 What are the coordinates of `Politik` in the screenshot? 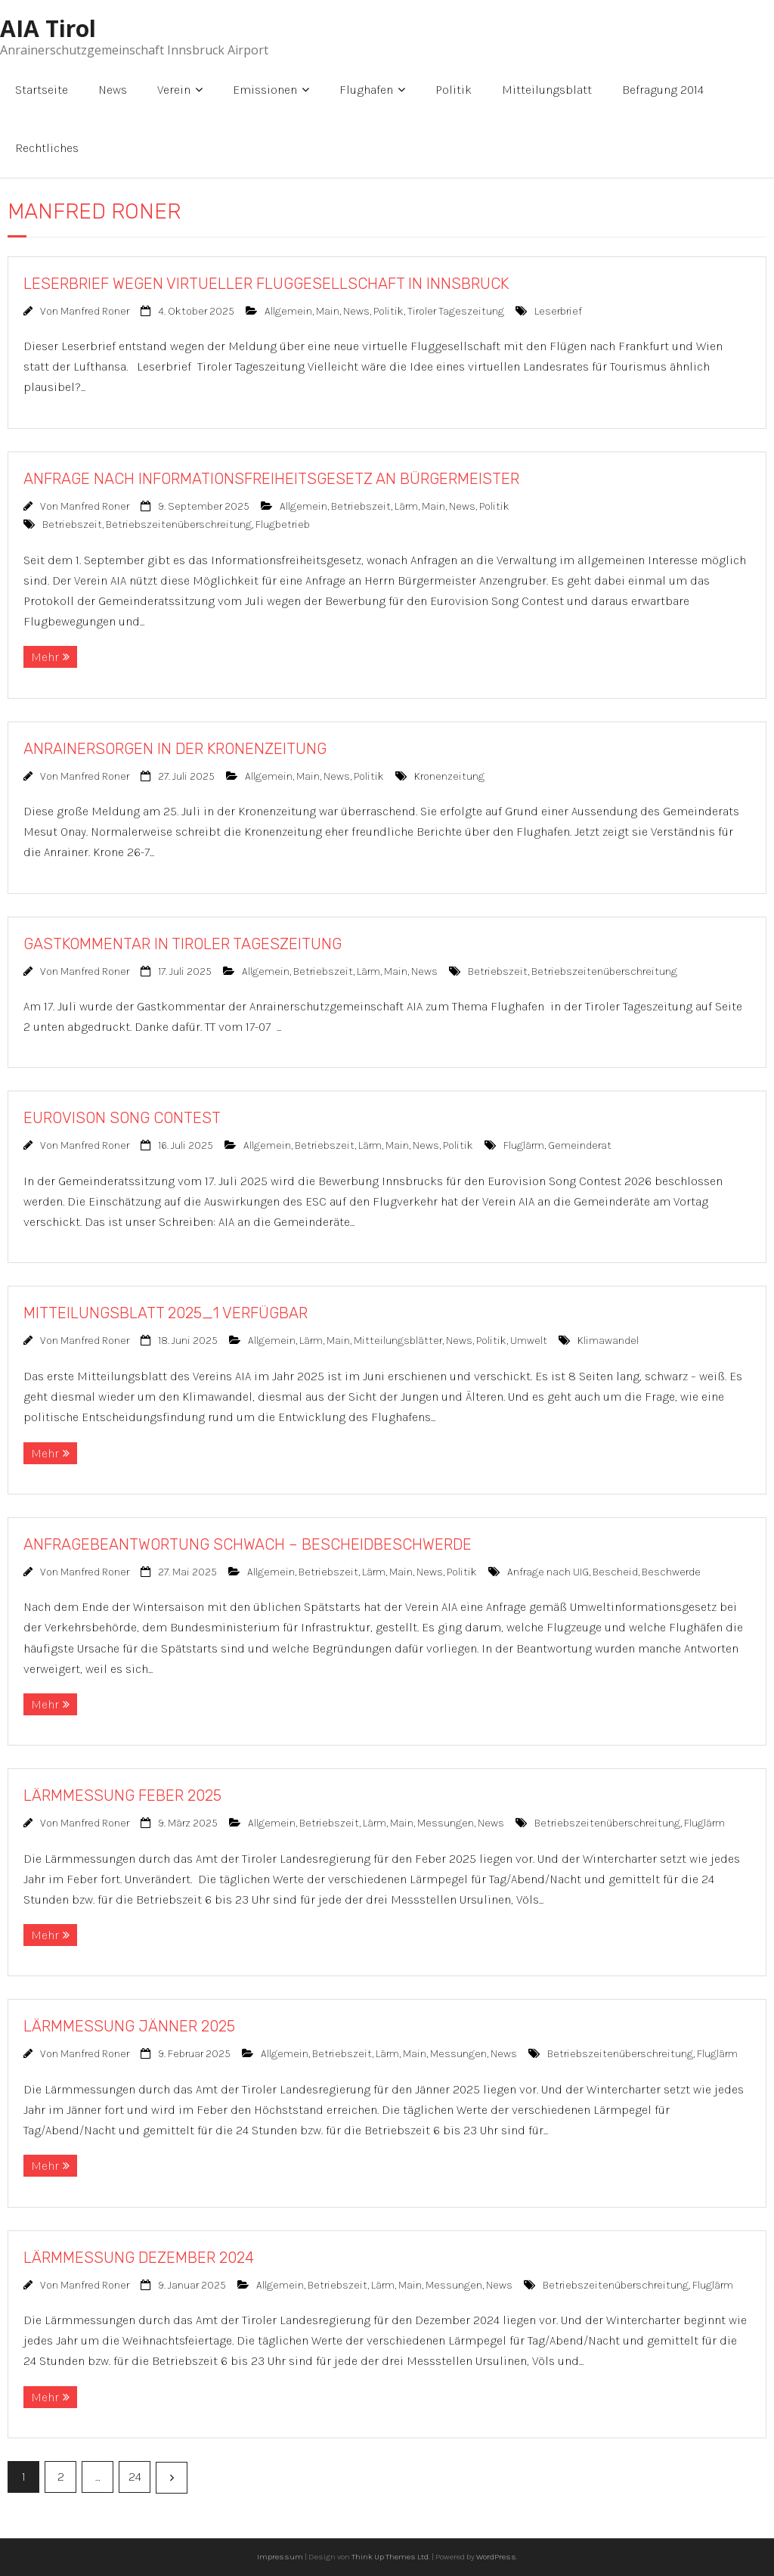 It's located at (453, 89).